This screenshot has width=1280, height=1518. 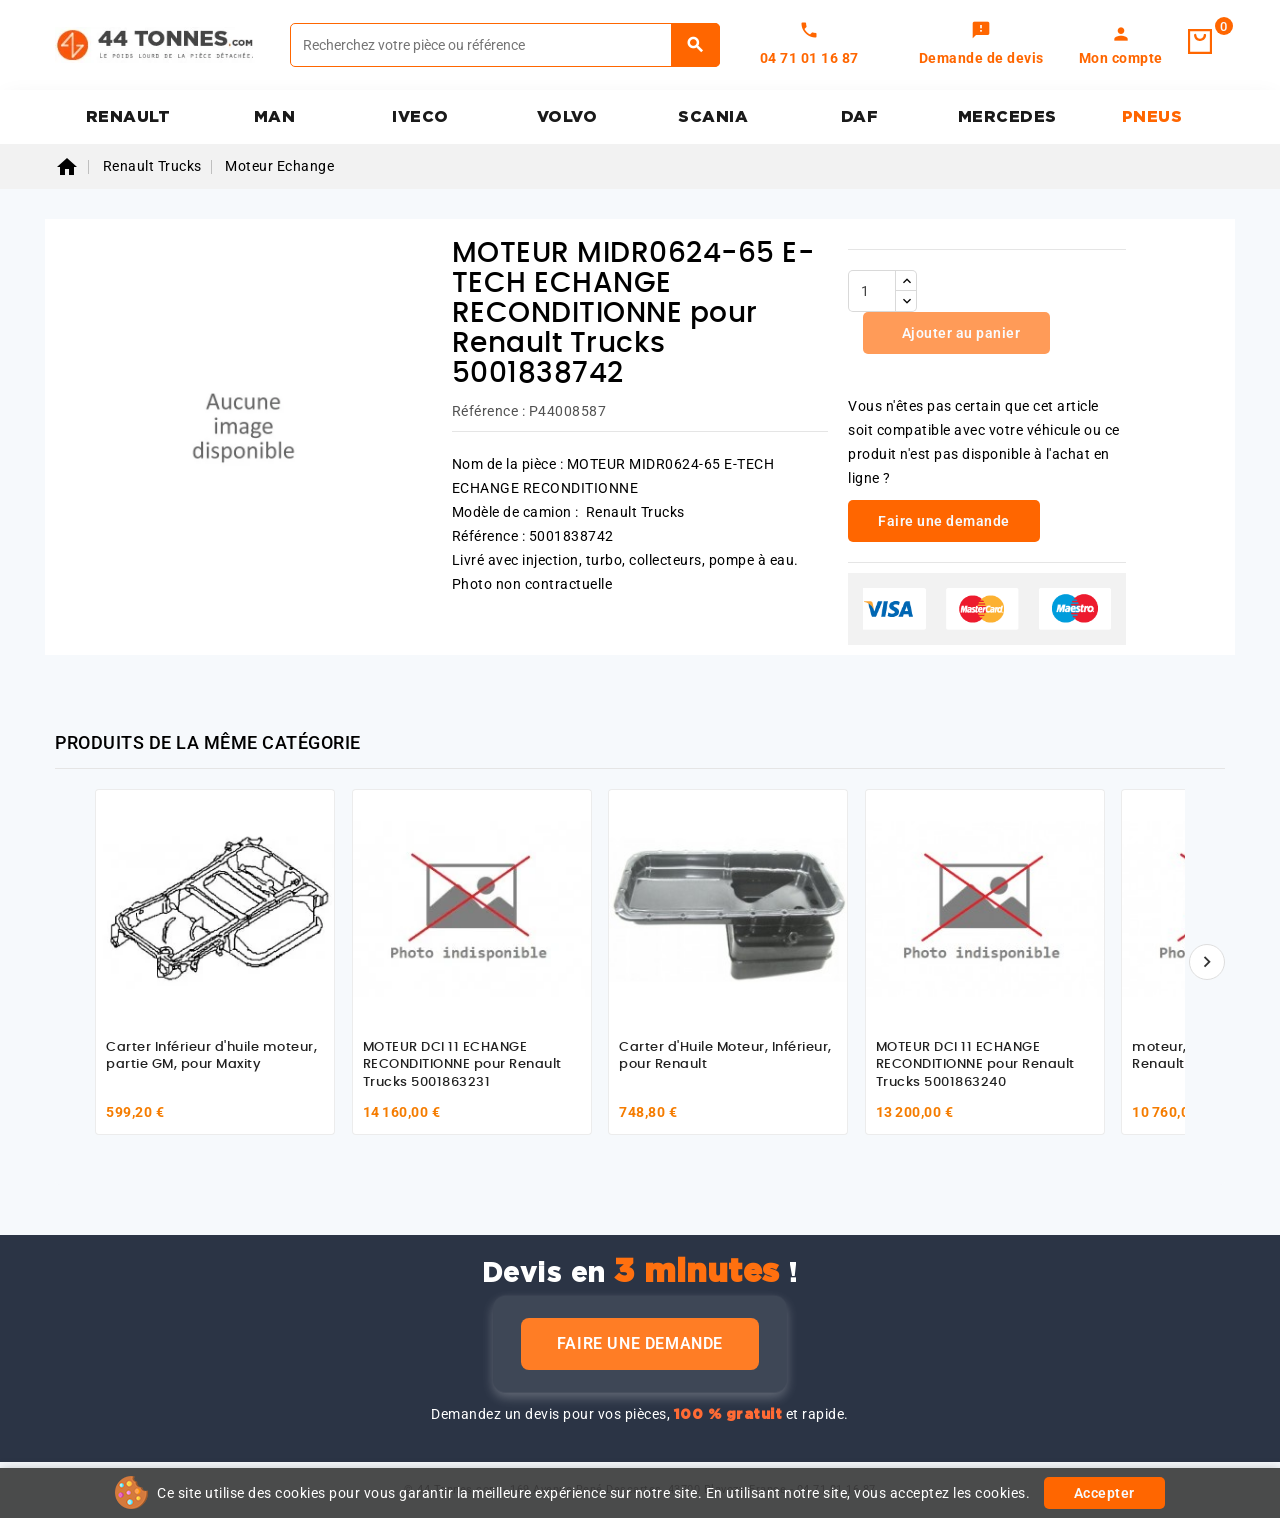 What do you see at coordinates (505, 45) in the screenshot?
I see `[Rechercher]` at bounding box center [505, 45].